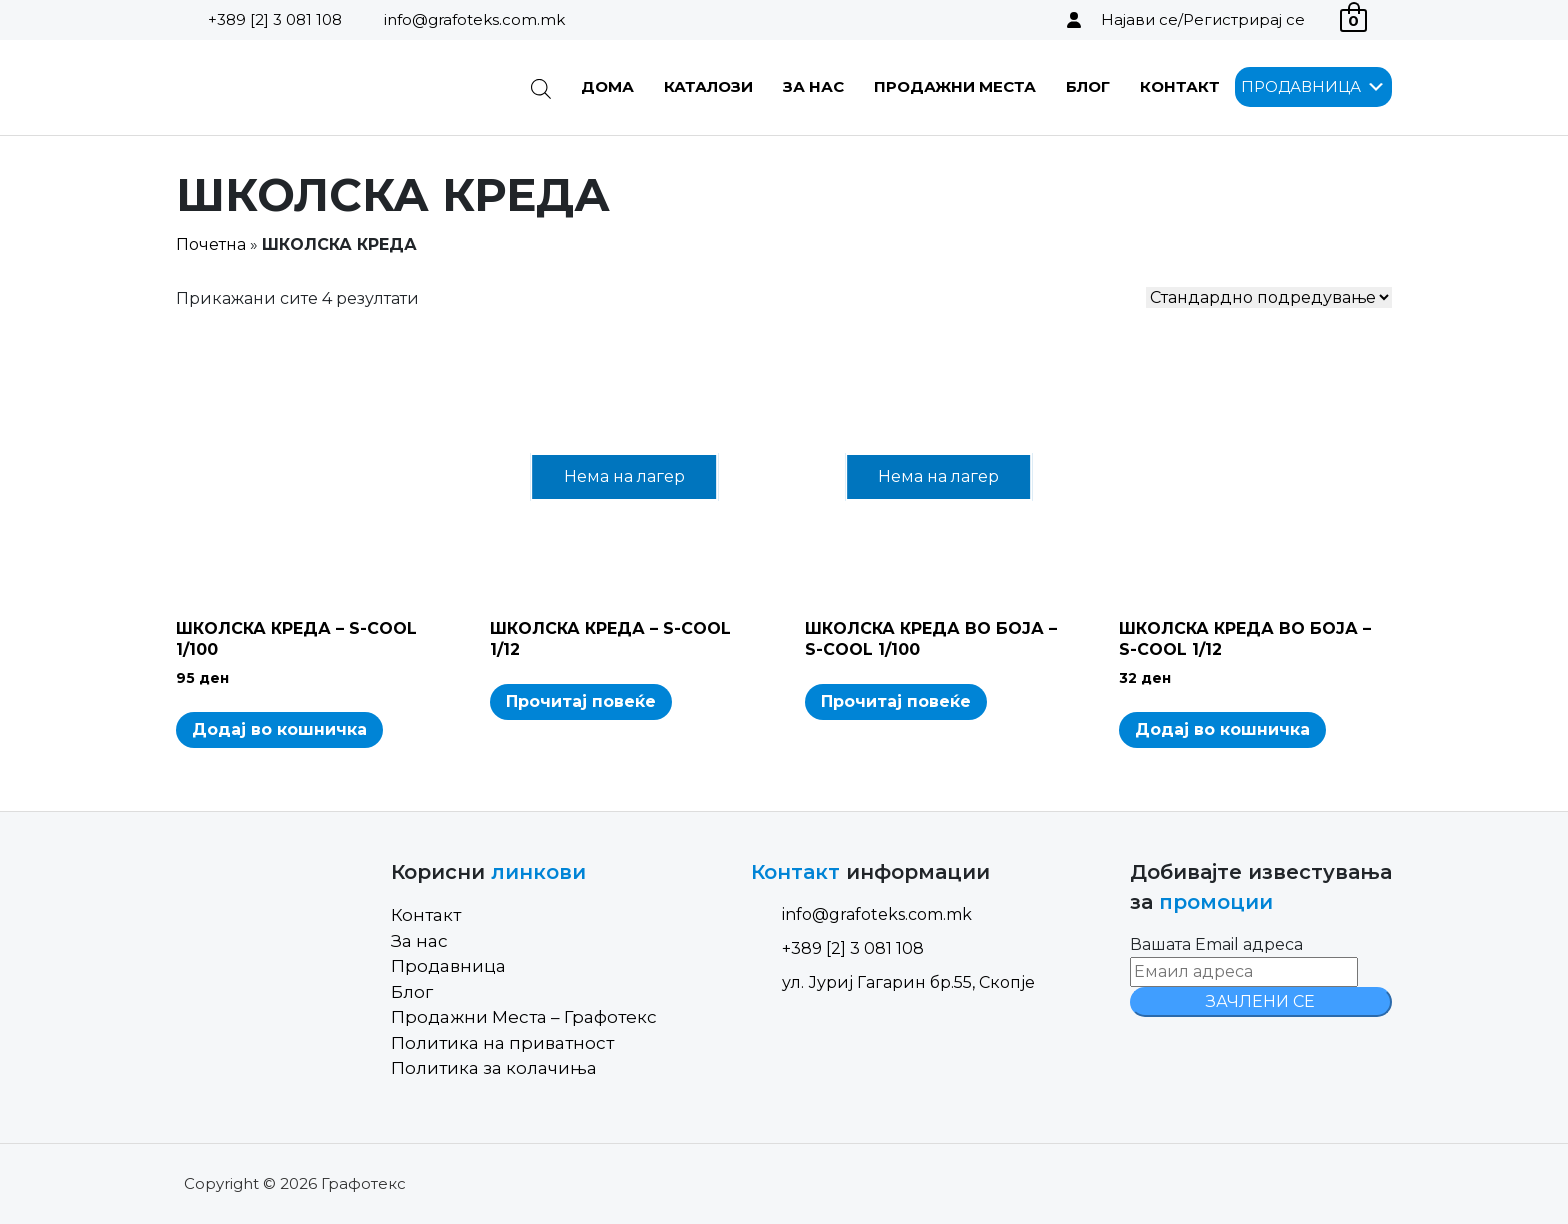 This screenshot has height=1224, width=1568. What do you see at coordinates (708, 86) in the screenshot?
I see `Каталози` at bounding box center [708, 86].